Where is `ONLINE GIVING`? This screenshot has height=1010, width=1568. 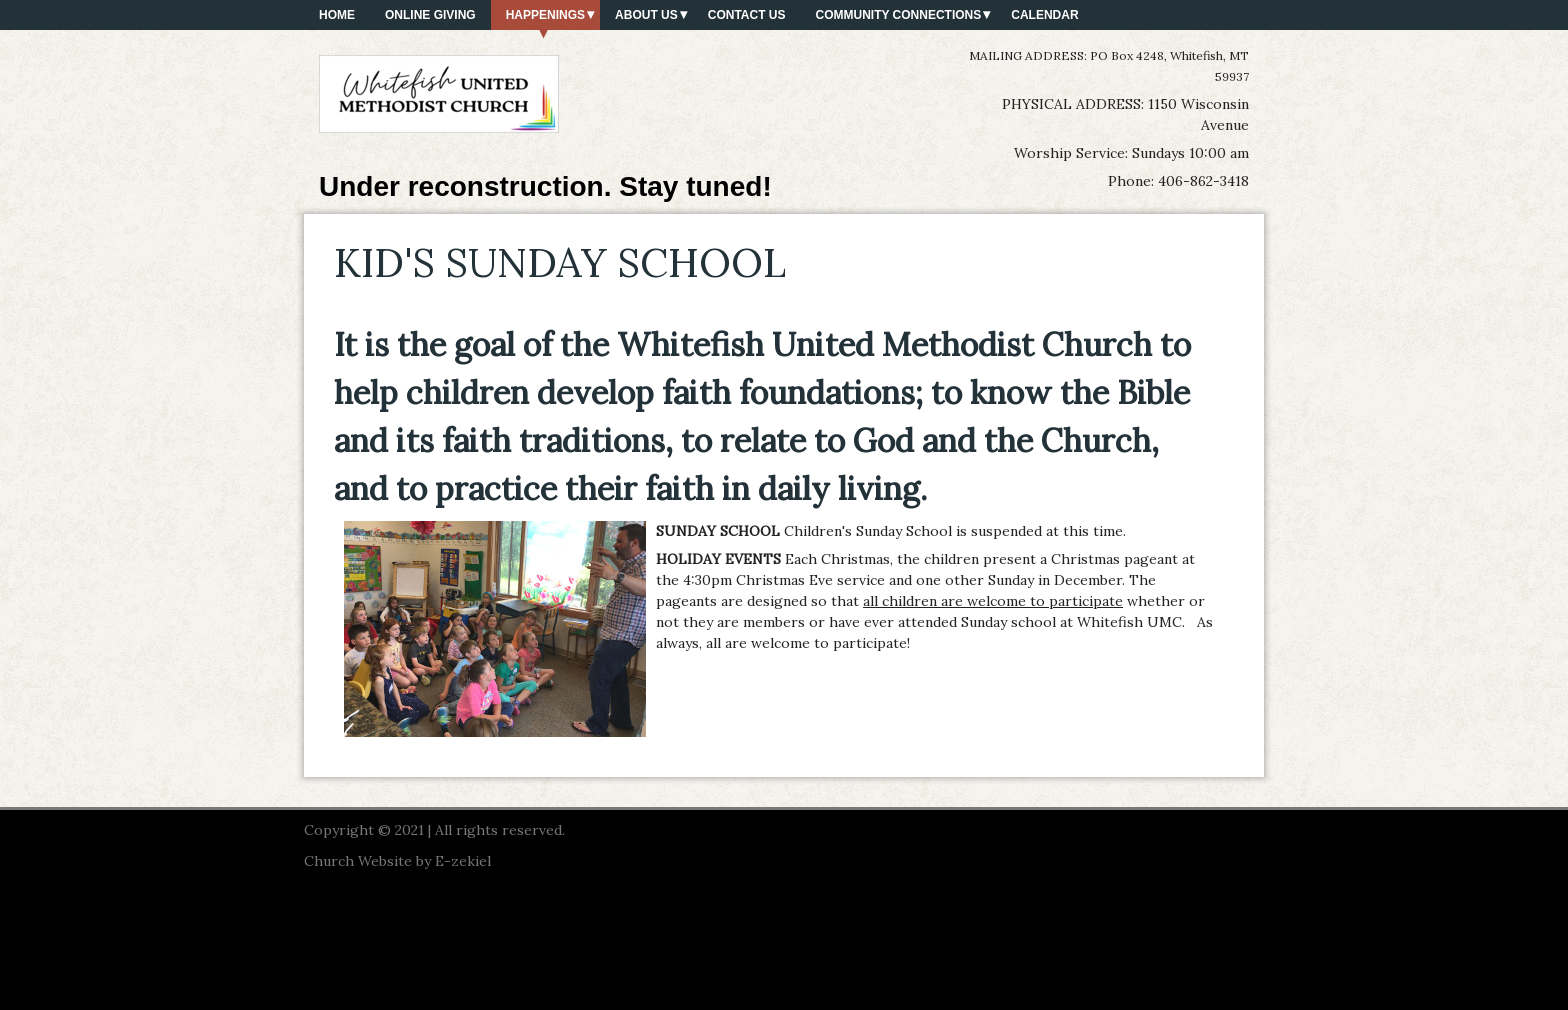
ONLINE GIVING is located at coordinates (430, 15).